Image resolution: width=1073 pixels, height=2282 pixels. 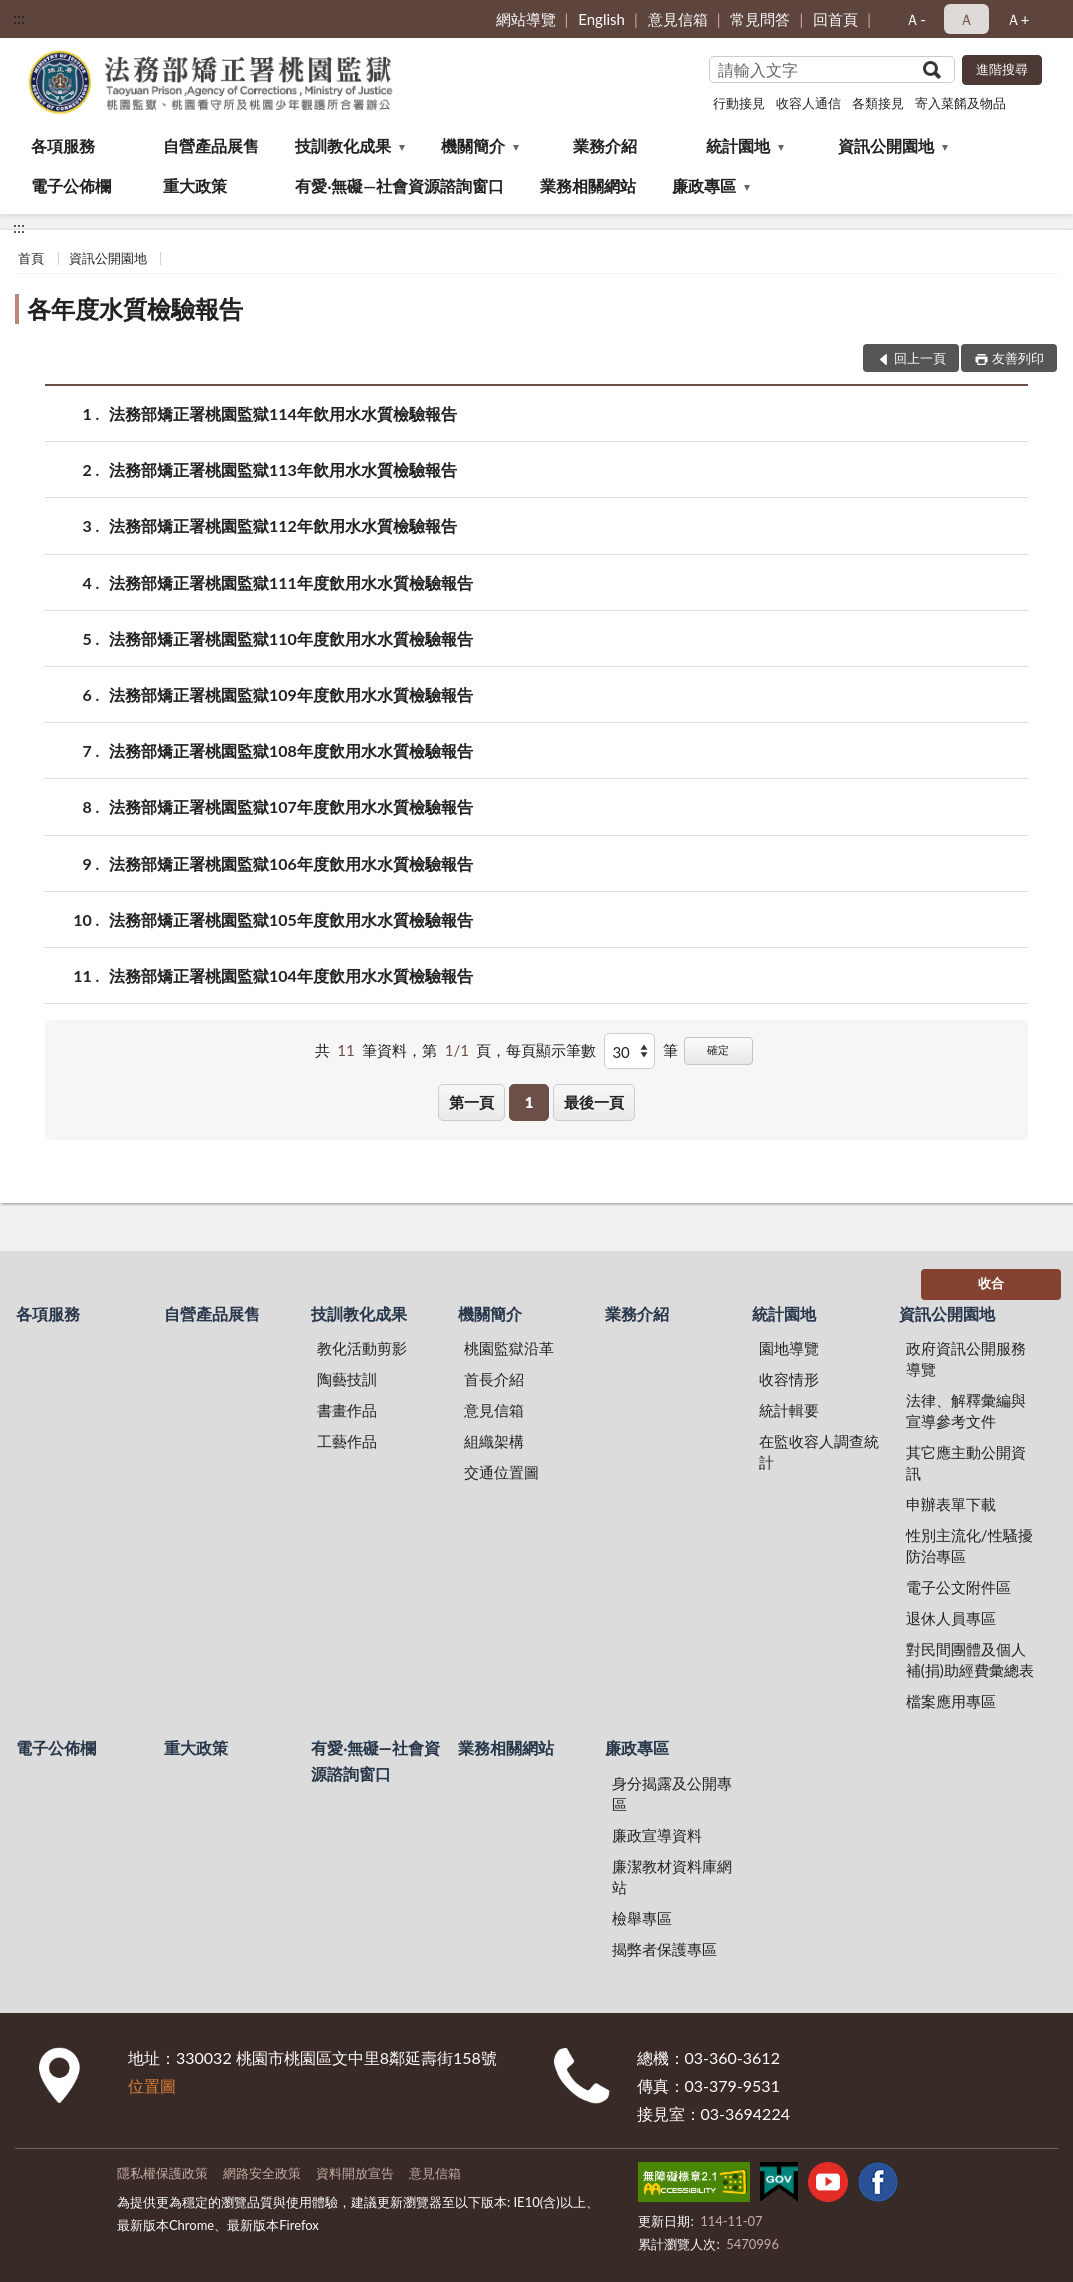 I want to click on 回上一頁 [button], so click(x=920, y=358).